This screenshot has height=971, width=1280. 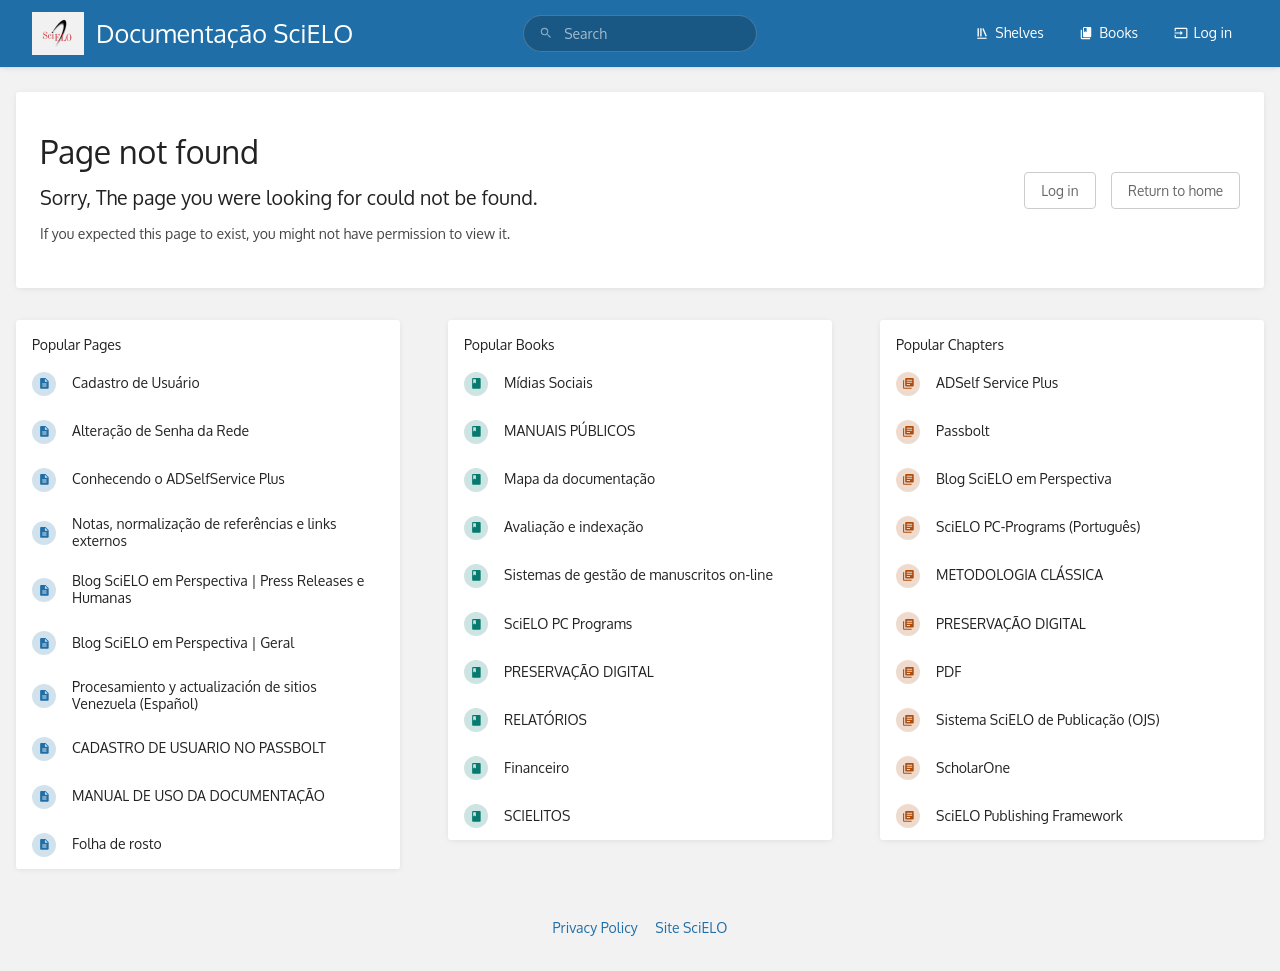 What do you see at coordinates (1203, 32) in the screenshot?
I see `Log in` at bounding box center [1203, 32].